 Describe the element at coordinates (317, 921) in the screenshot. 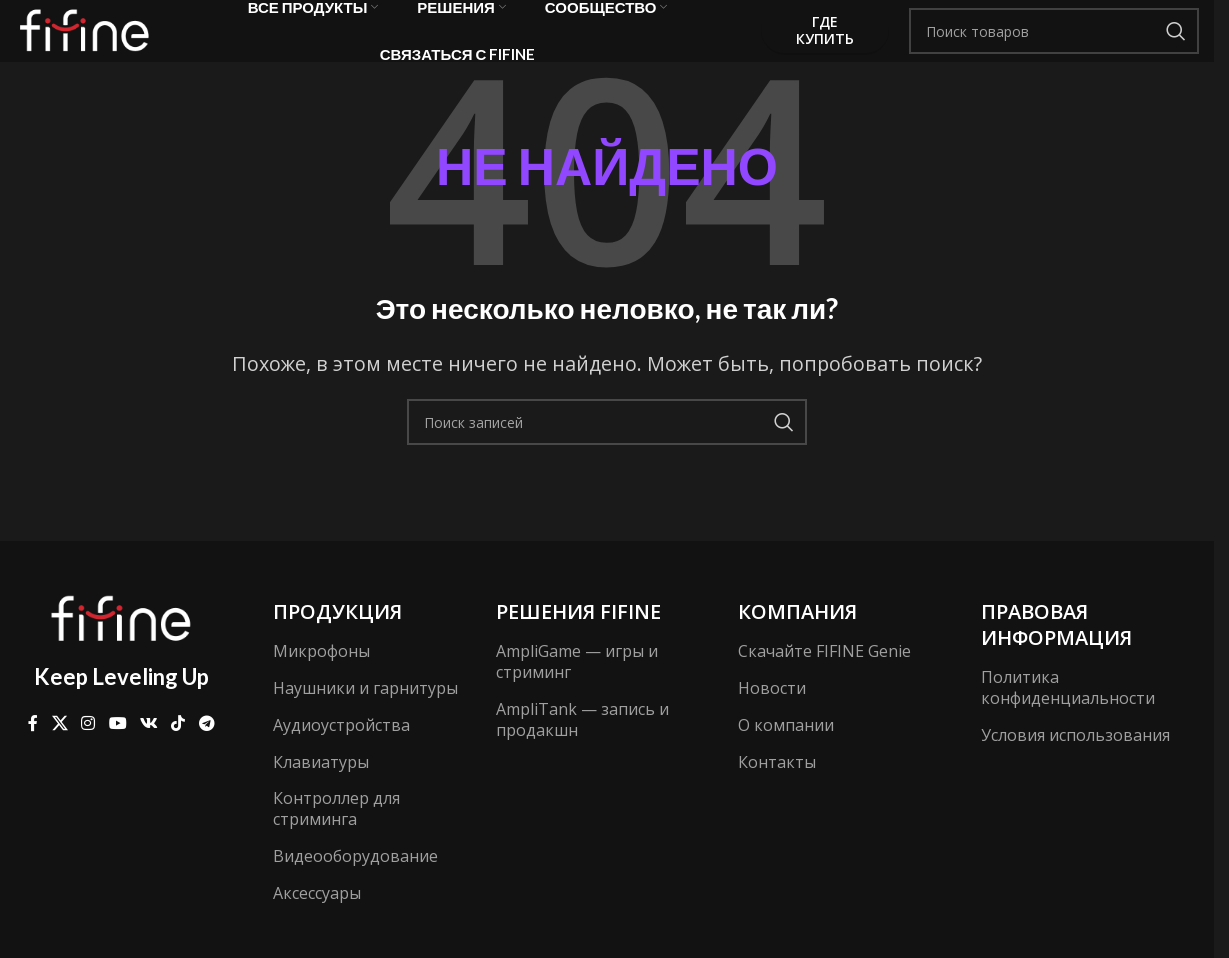

I see `Аксессуары` at that location.